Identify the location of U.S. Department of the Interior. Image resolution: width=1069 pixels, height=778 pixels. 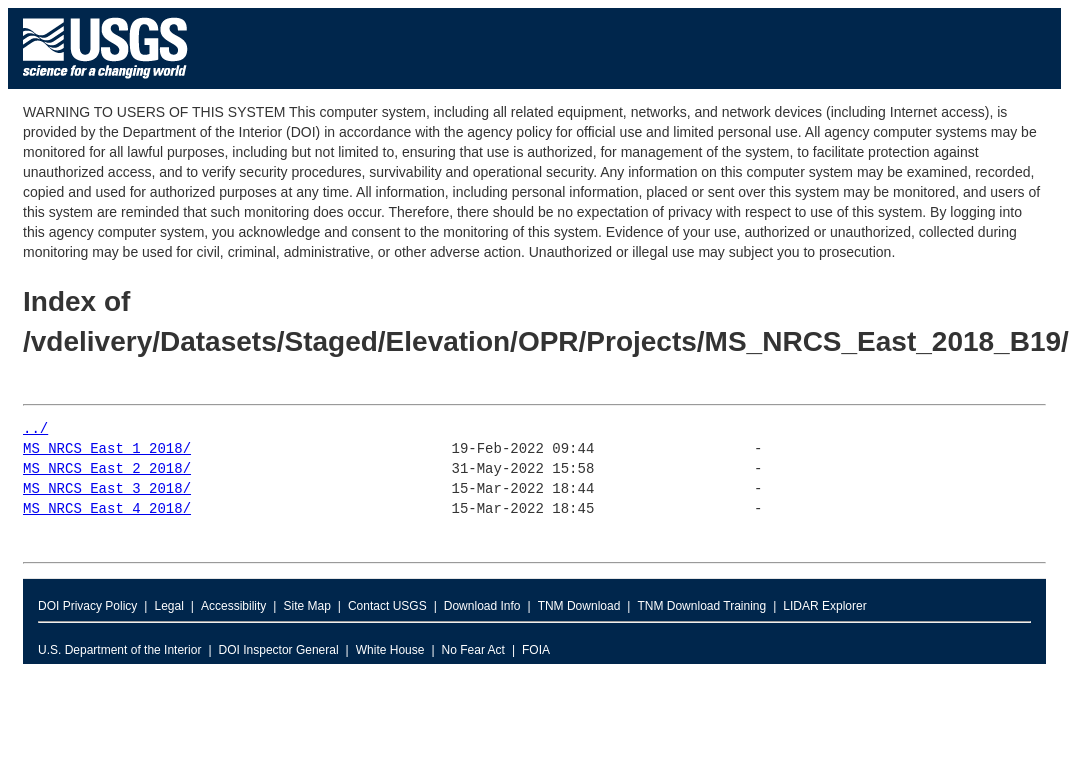
(119, 650).